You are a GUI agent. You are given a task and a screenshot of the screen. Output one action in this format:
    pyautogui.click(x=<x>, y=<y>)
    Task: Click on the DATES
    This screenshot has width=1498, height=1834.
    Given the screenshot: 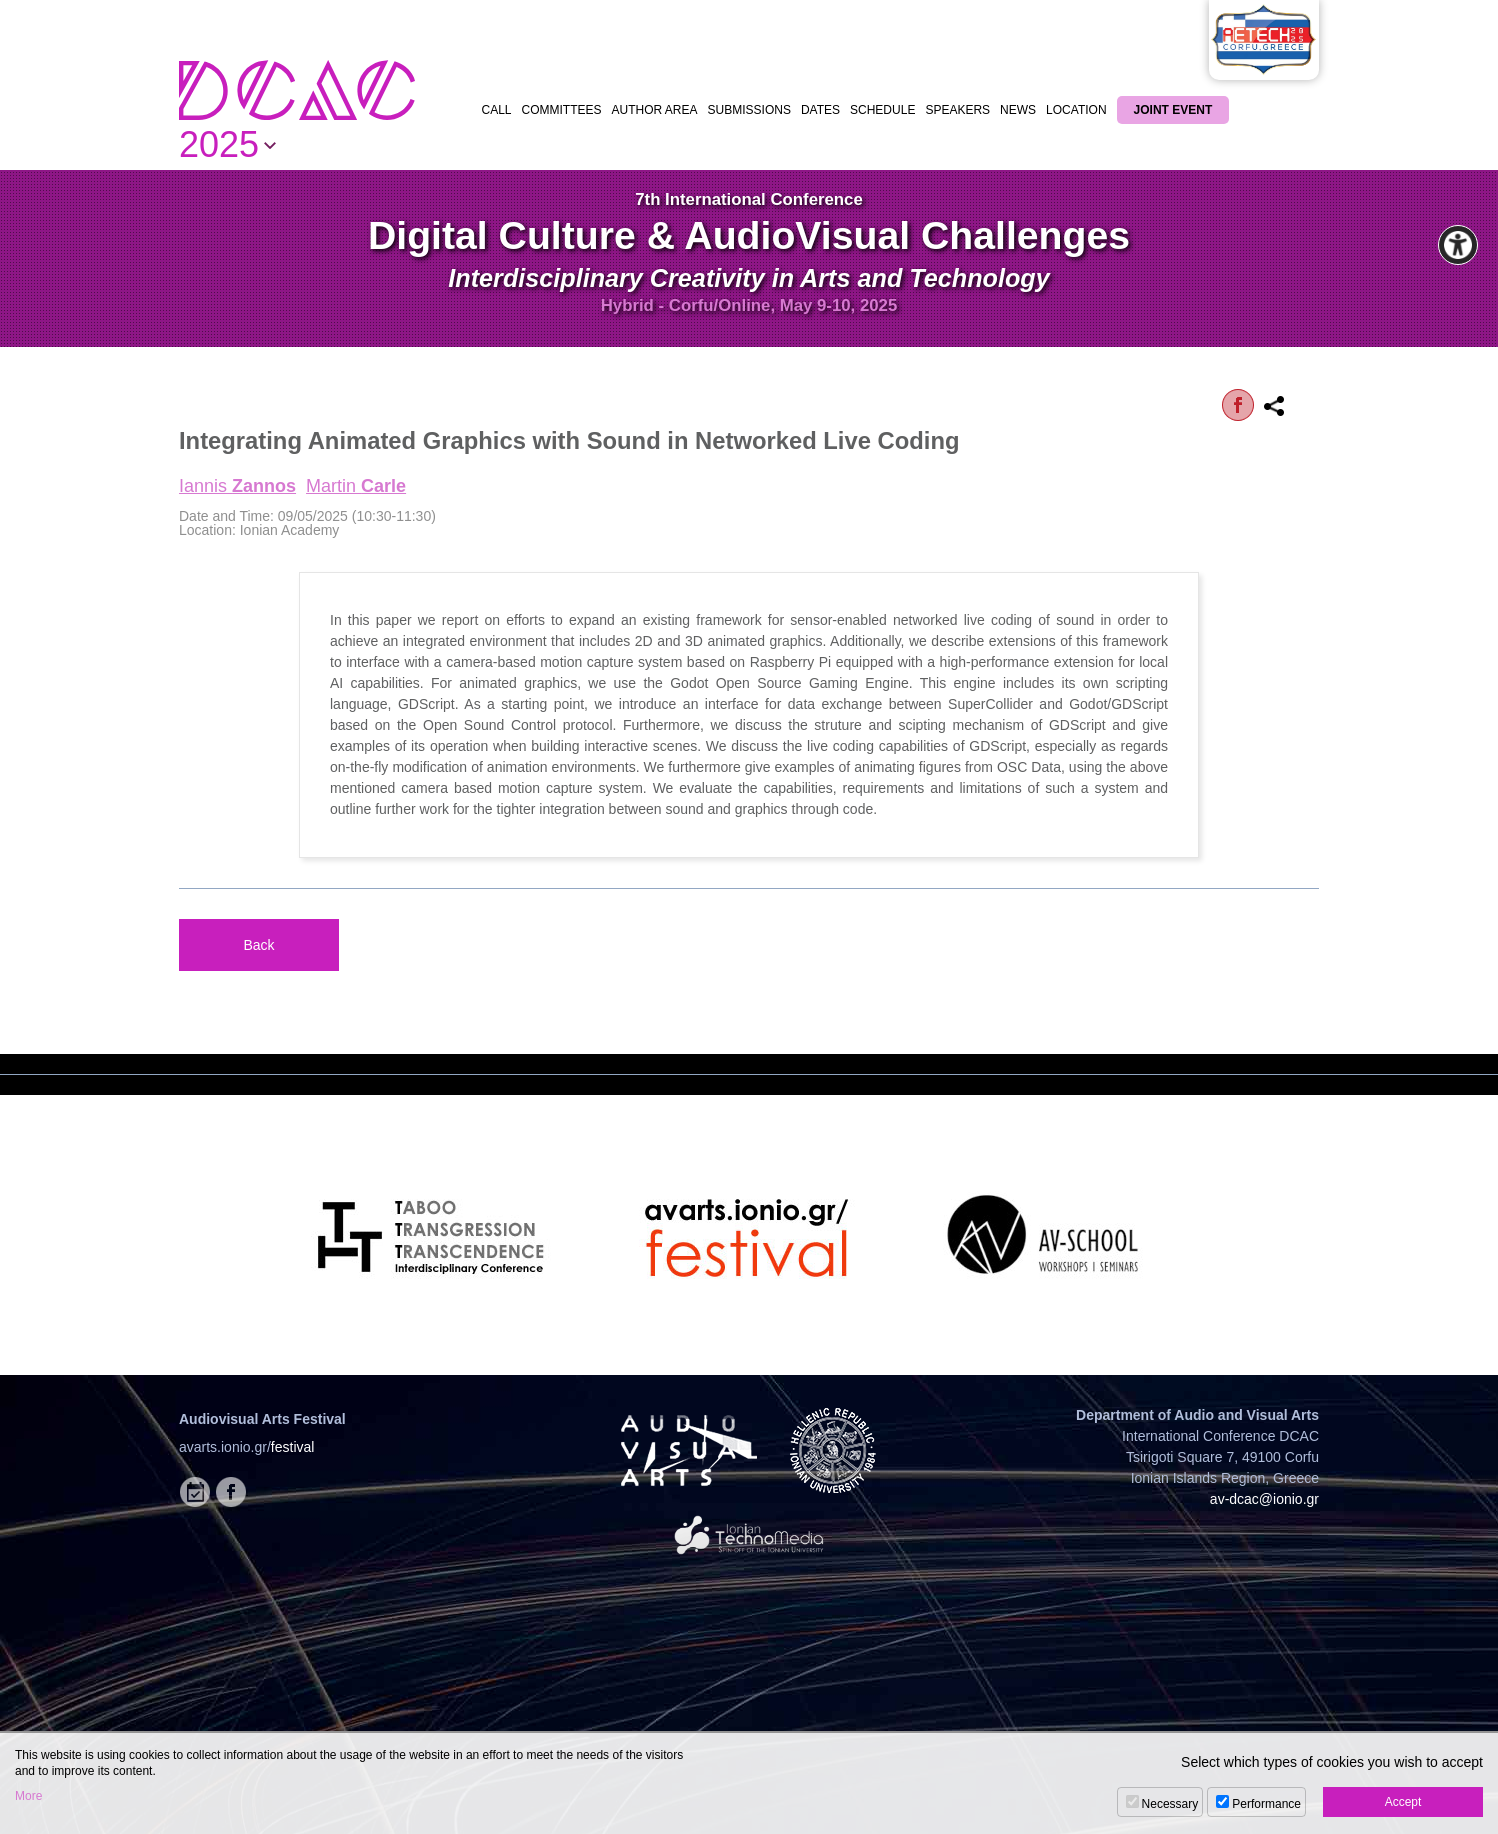 What is the action you would take?
    pyautogui.click(x=820, y=110)
    